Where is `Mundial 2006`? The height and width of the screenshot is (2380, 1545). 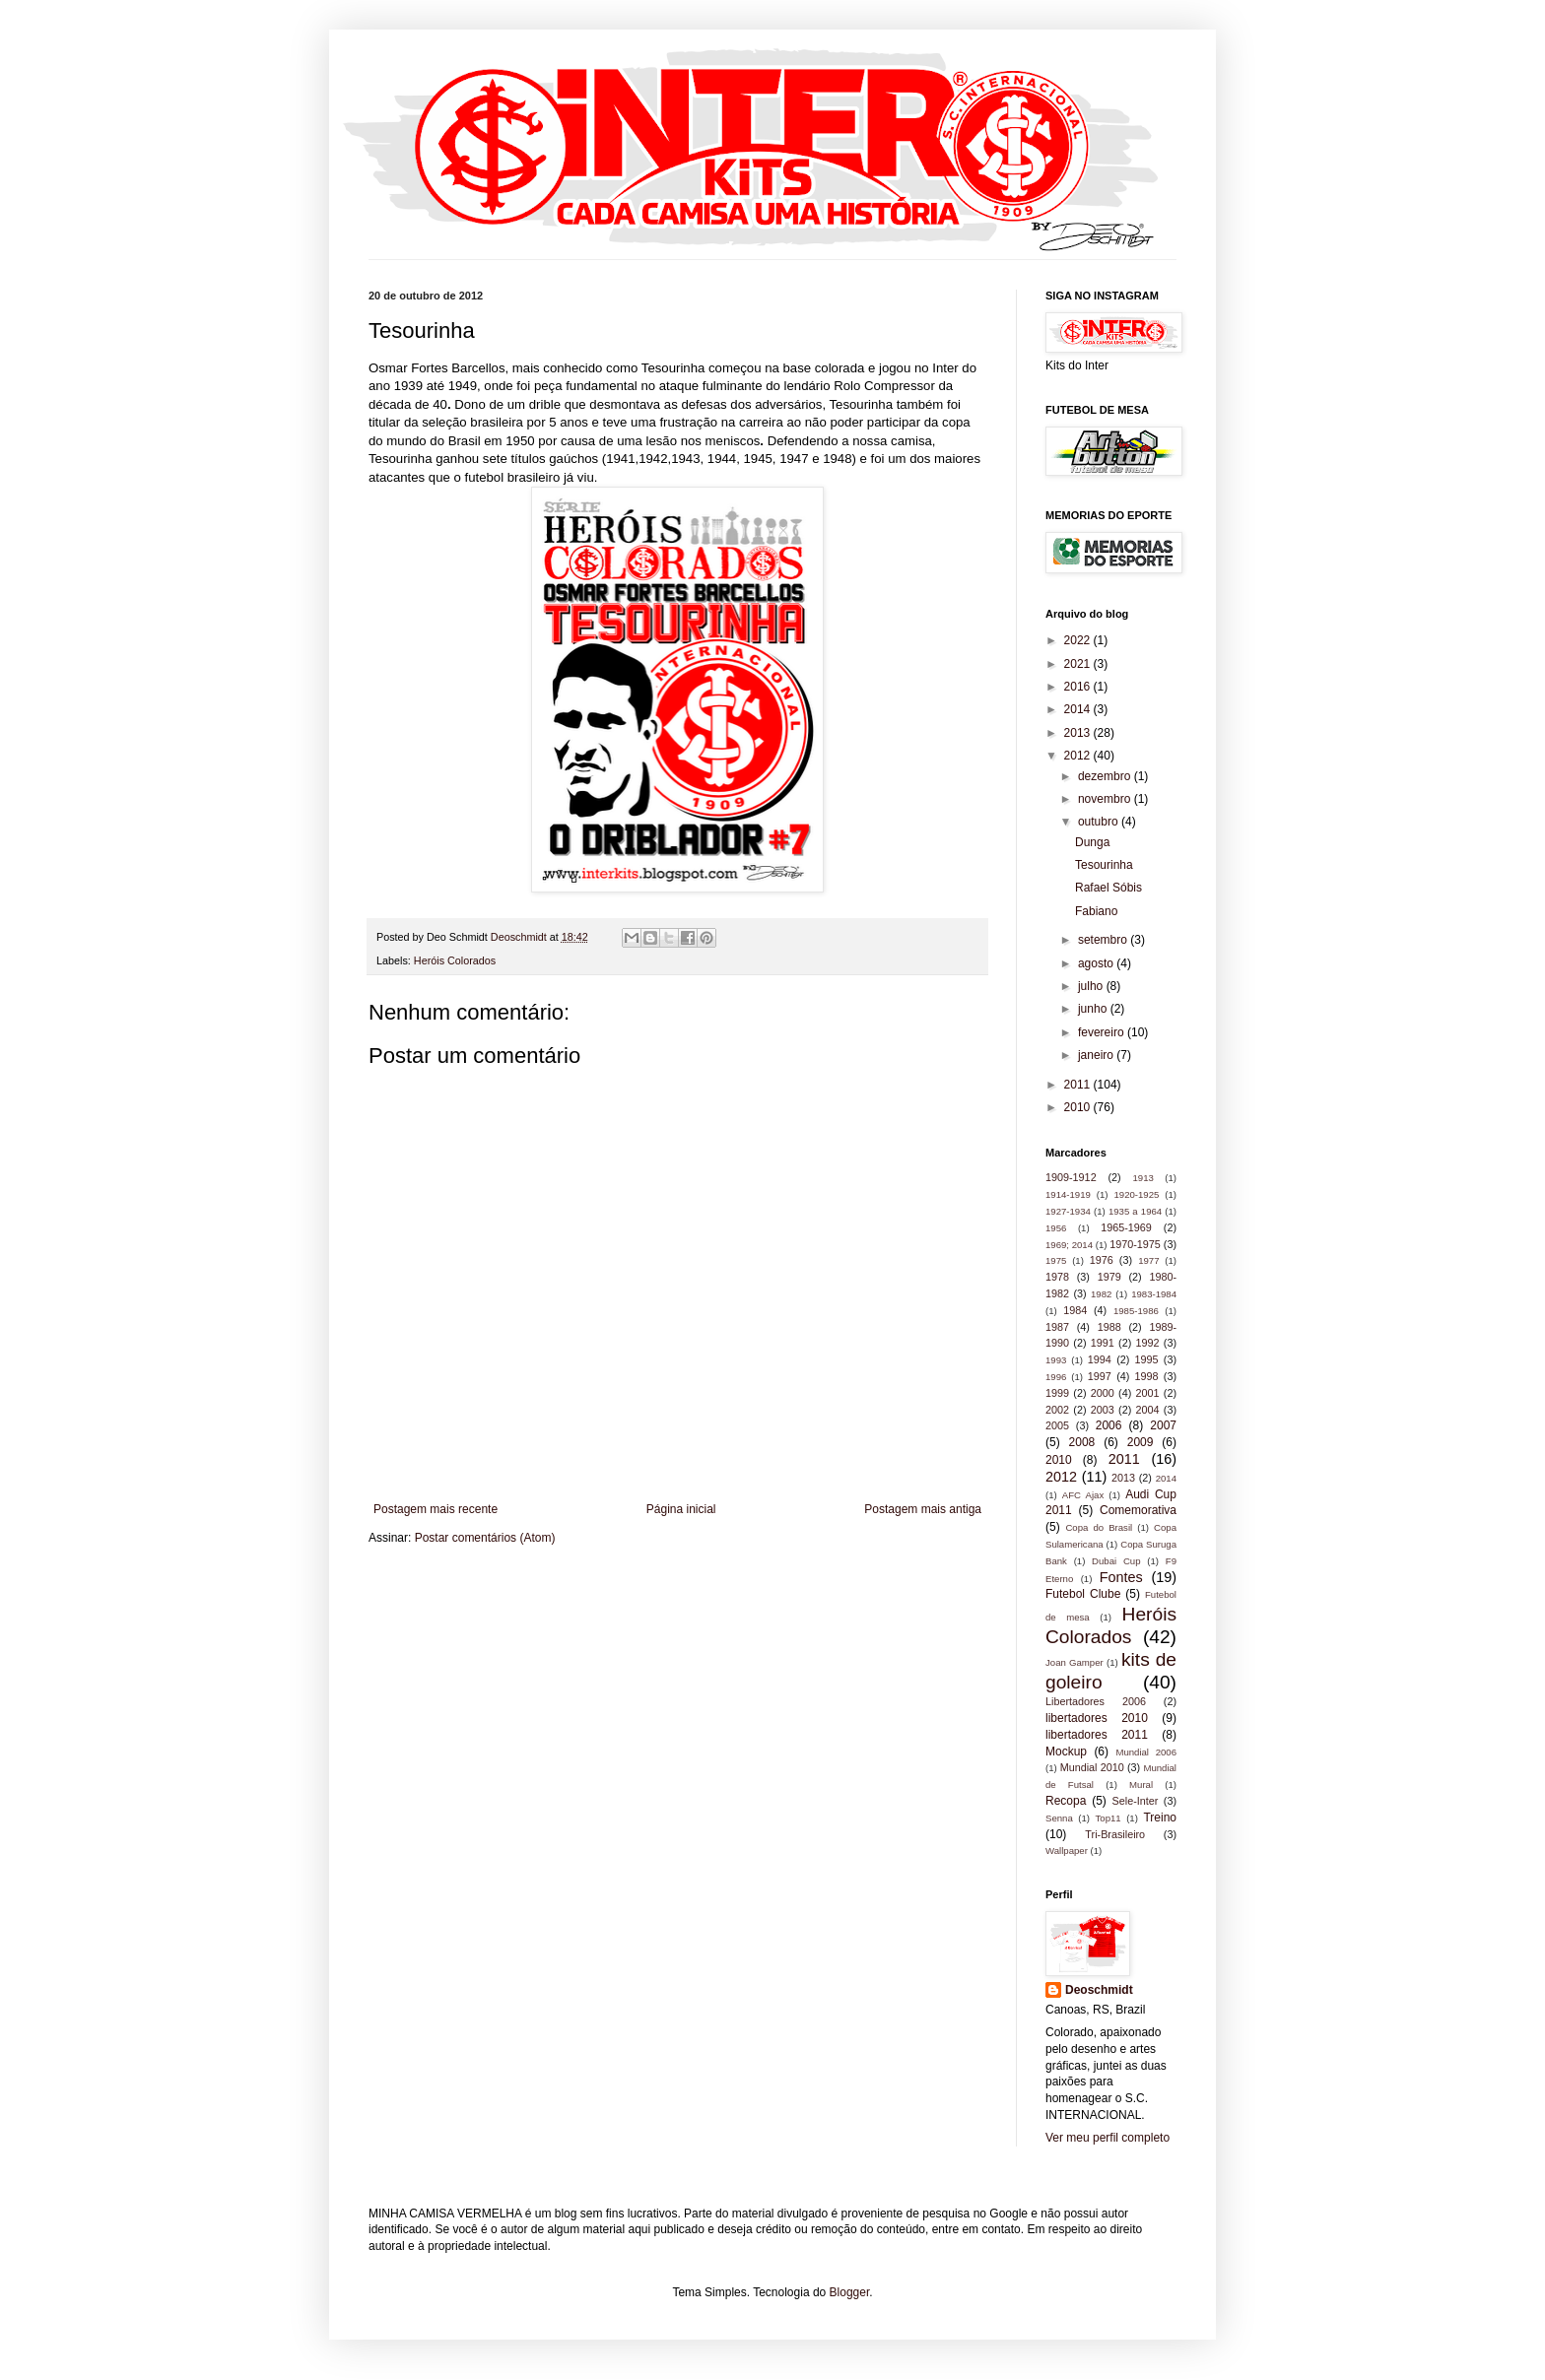 Mundial 2006 is located at coordinates (1145, 1752).